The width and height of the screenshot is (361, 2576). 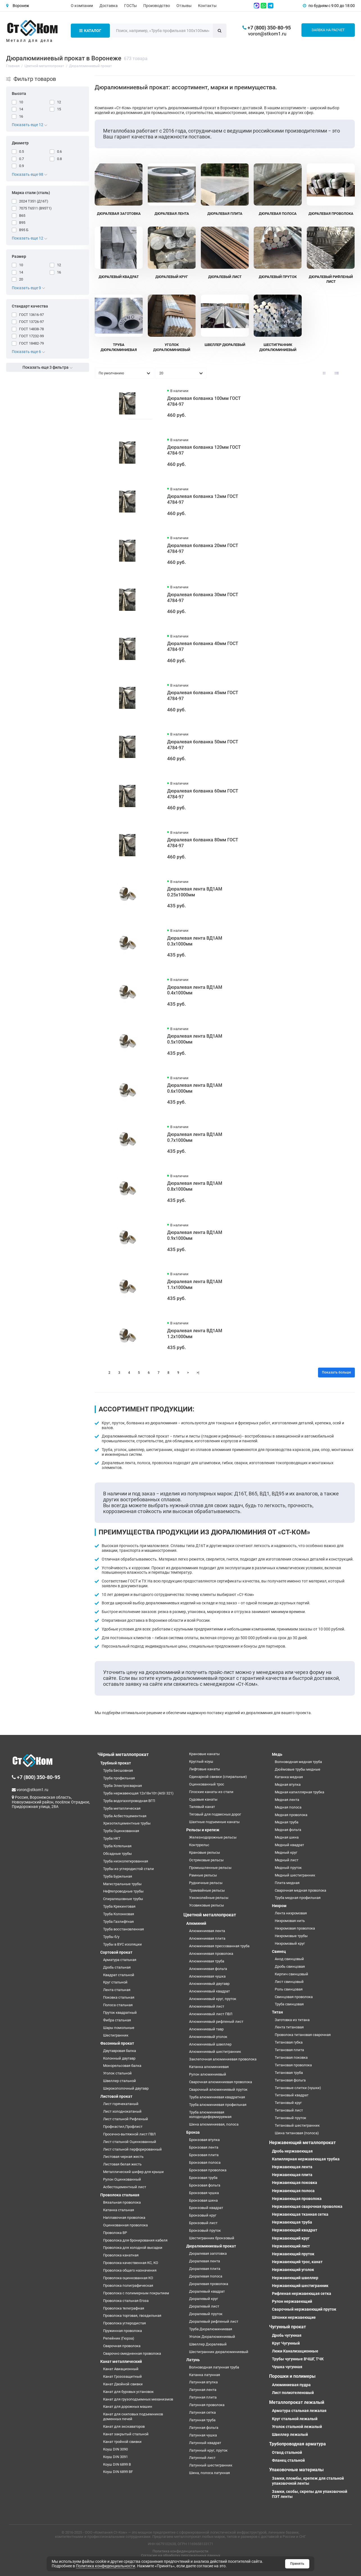 I want to click on Листовая белая жесть, so click(x=122, y=2164).